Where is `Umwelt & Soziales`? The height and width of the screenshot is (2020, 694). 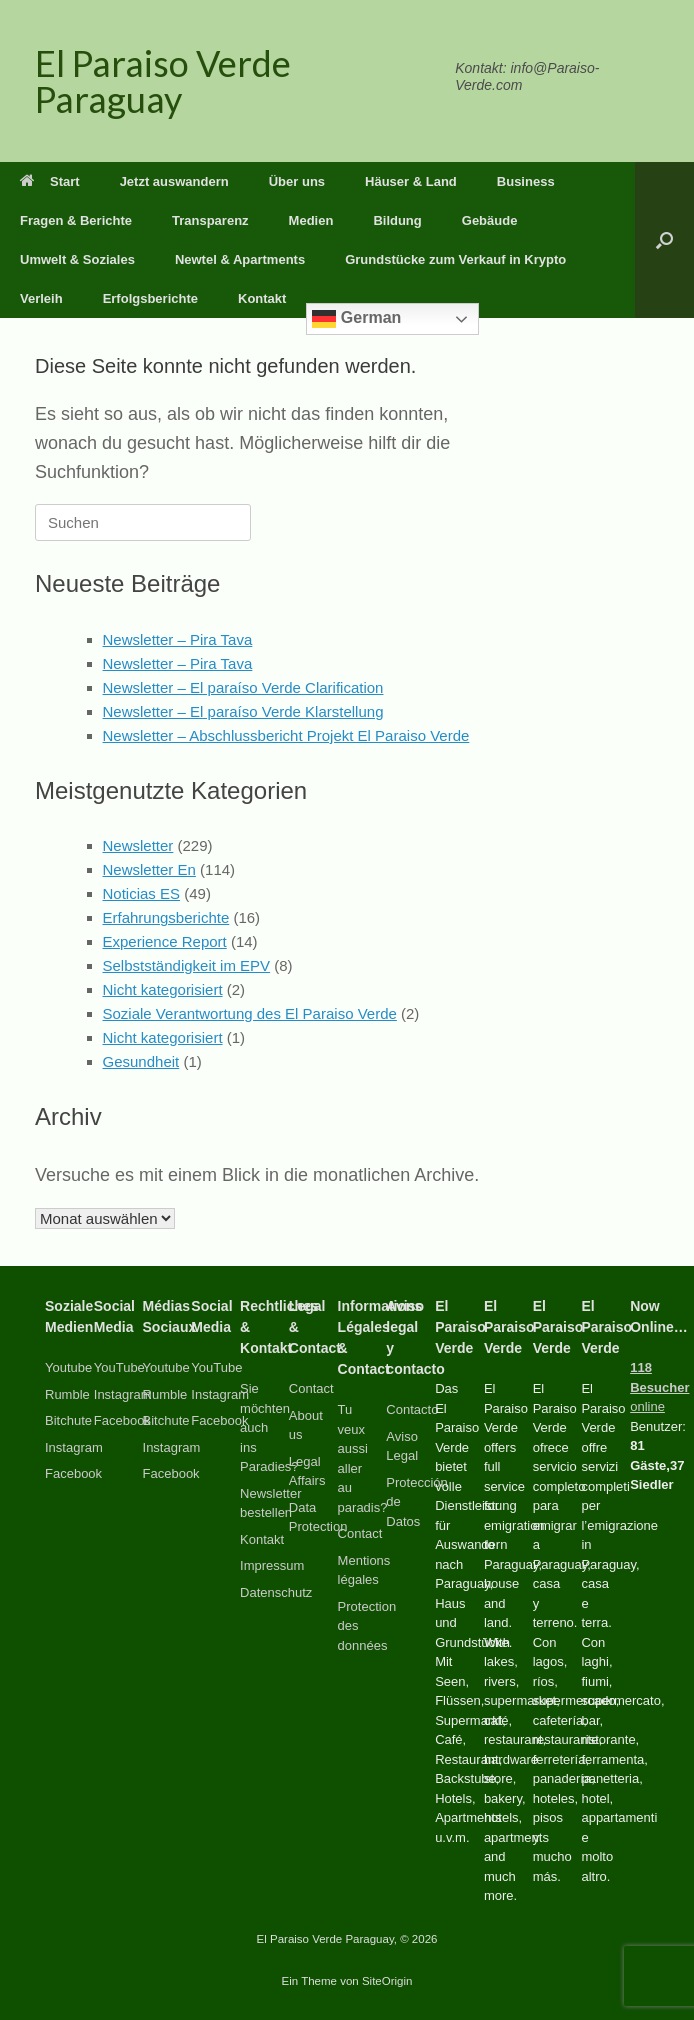 Umwelt & Soziales is located at coordinates (77, 259).